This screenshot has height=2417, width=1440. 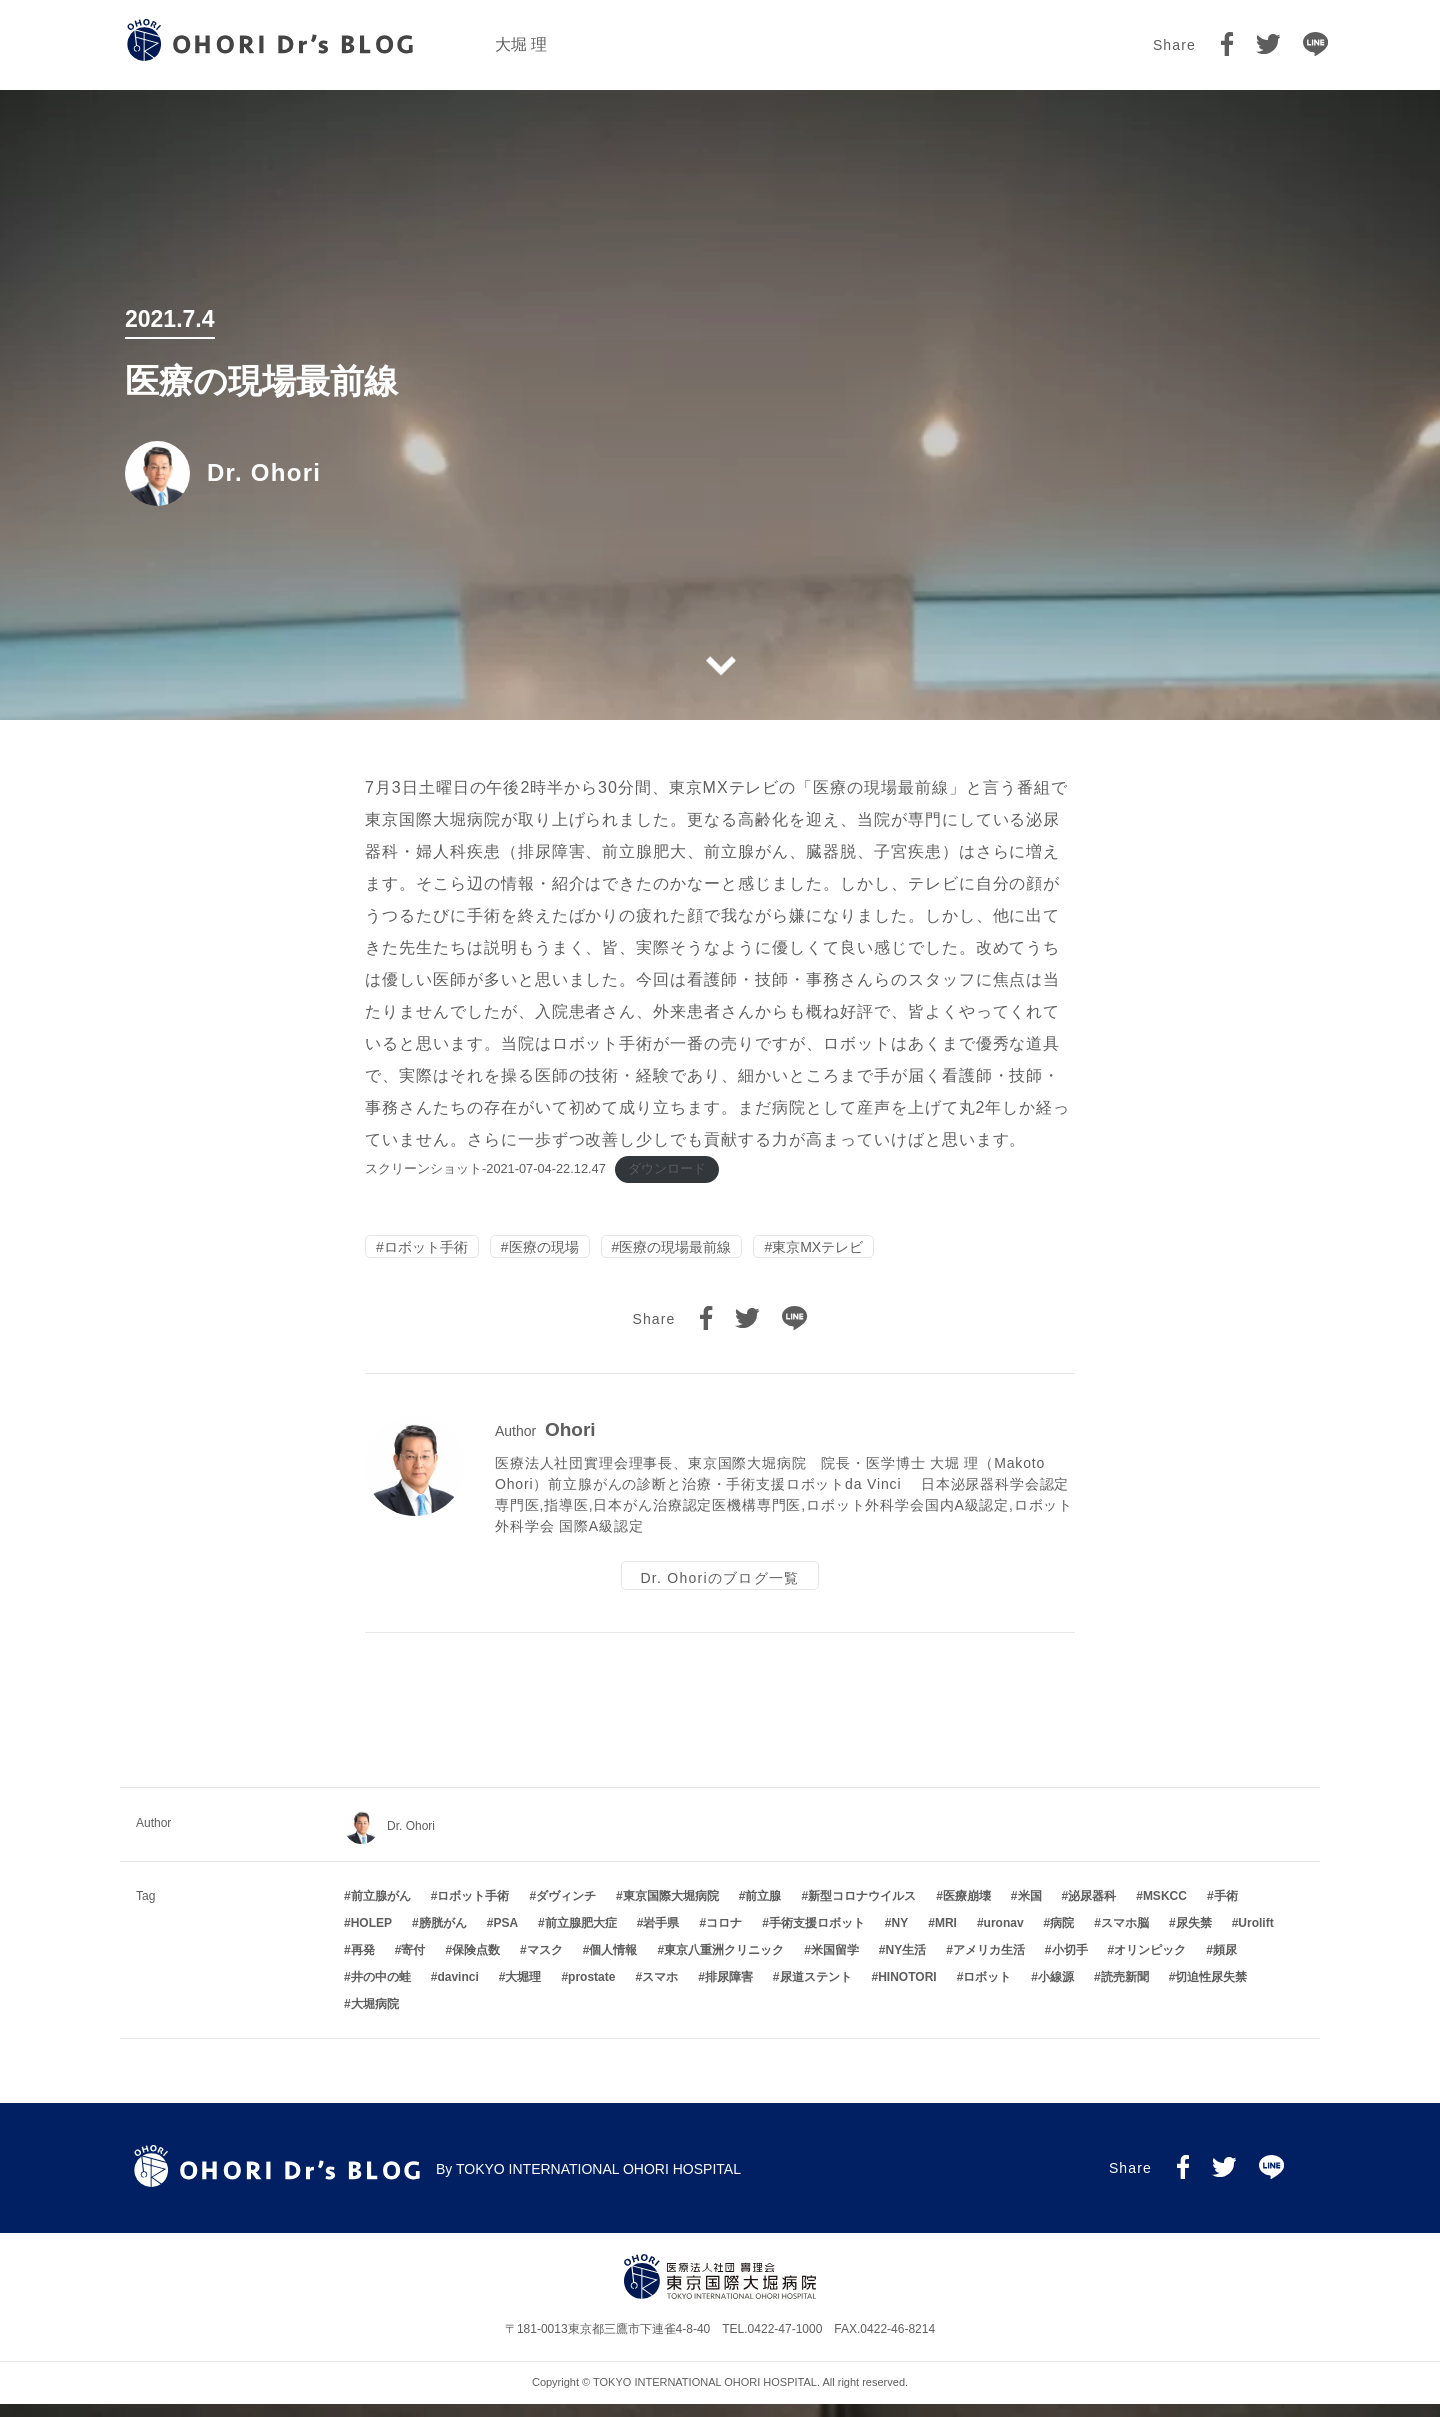 I want to click on 米国, so click(x=1030, y=1910).